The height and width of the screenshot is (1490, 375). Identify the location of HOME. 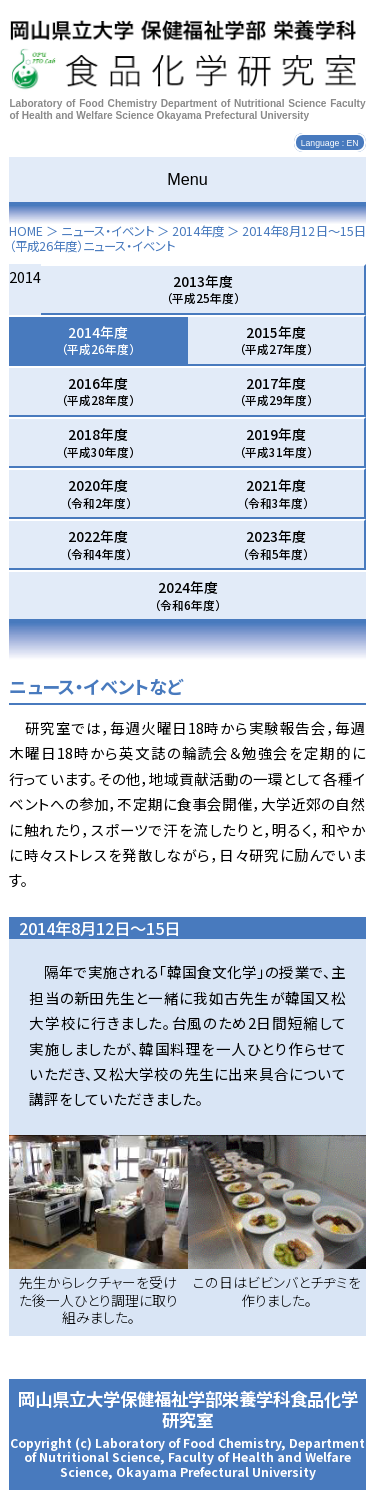
(26, 231).